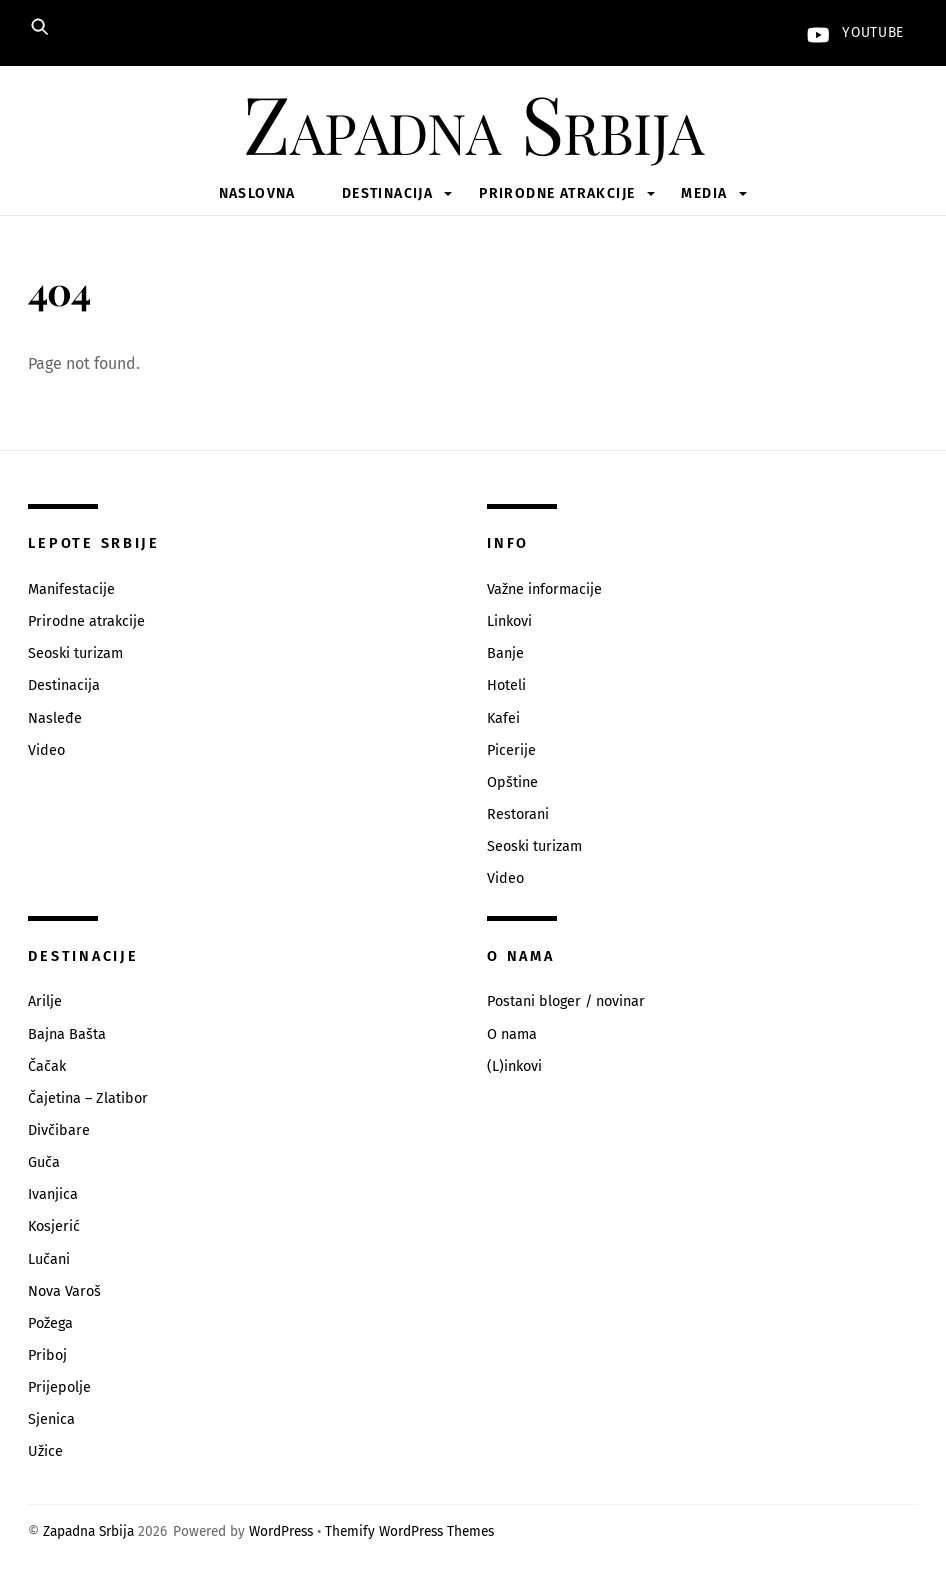 The image size is (946, 1592). I want to click on Video, so click(46, 750).